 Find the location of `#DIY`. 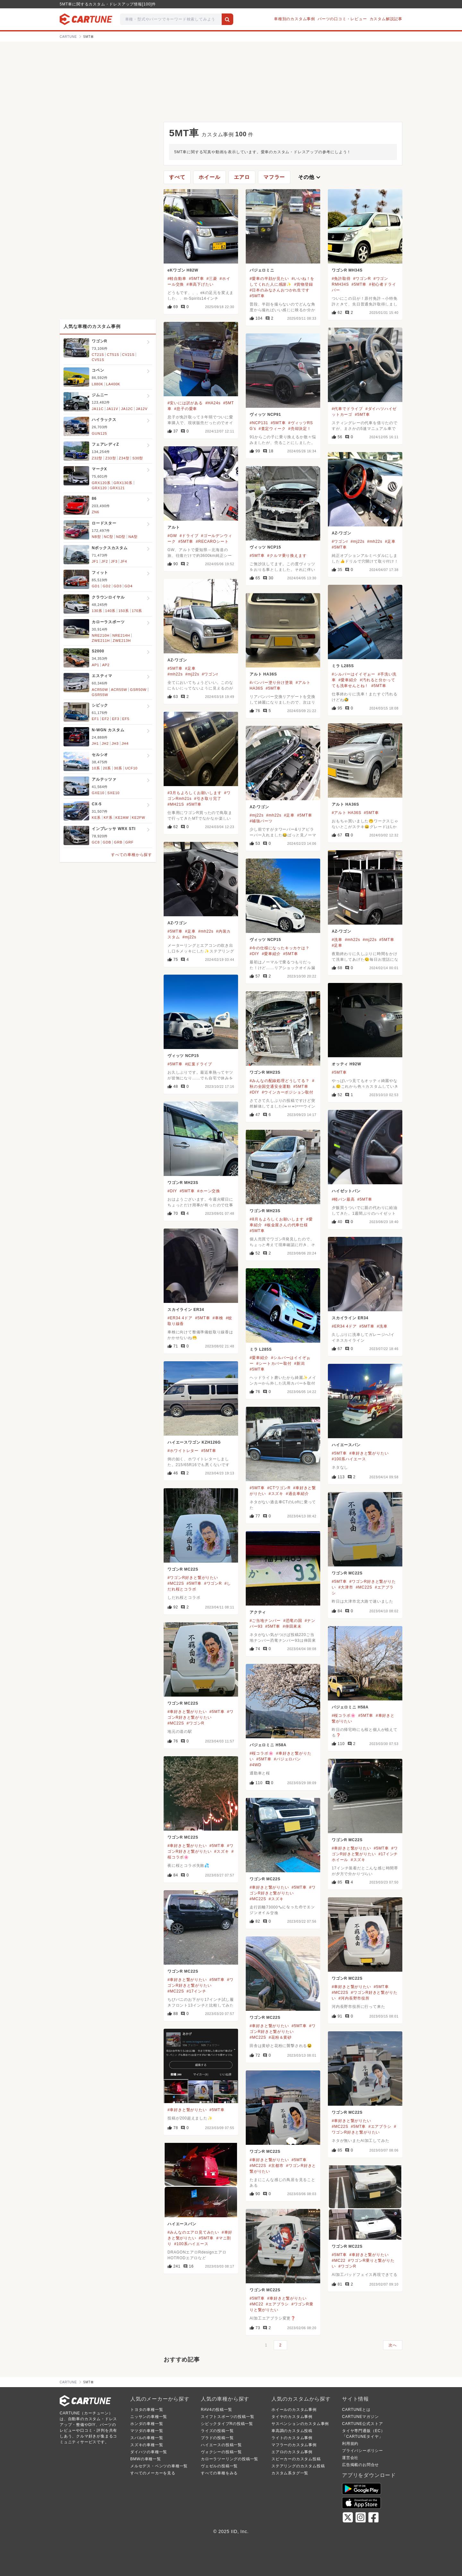

#DIY is located at coordinates (254, 954).